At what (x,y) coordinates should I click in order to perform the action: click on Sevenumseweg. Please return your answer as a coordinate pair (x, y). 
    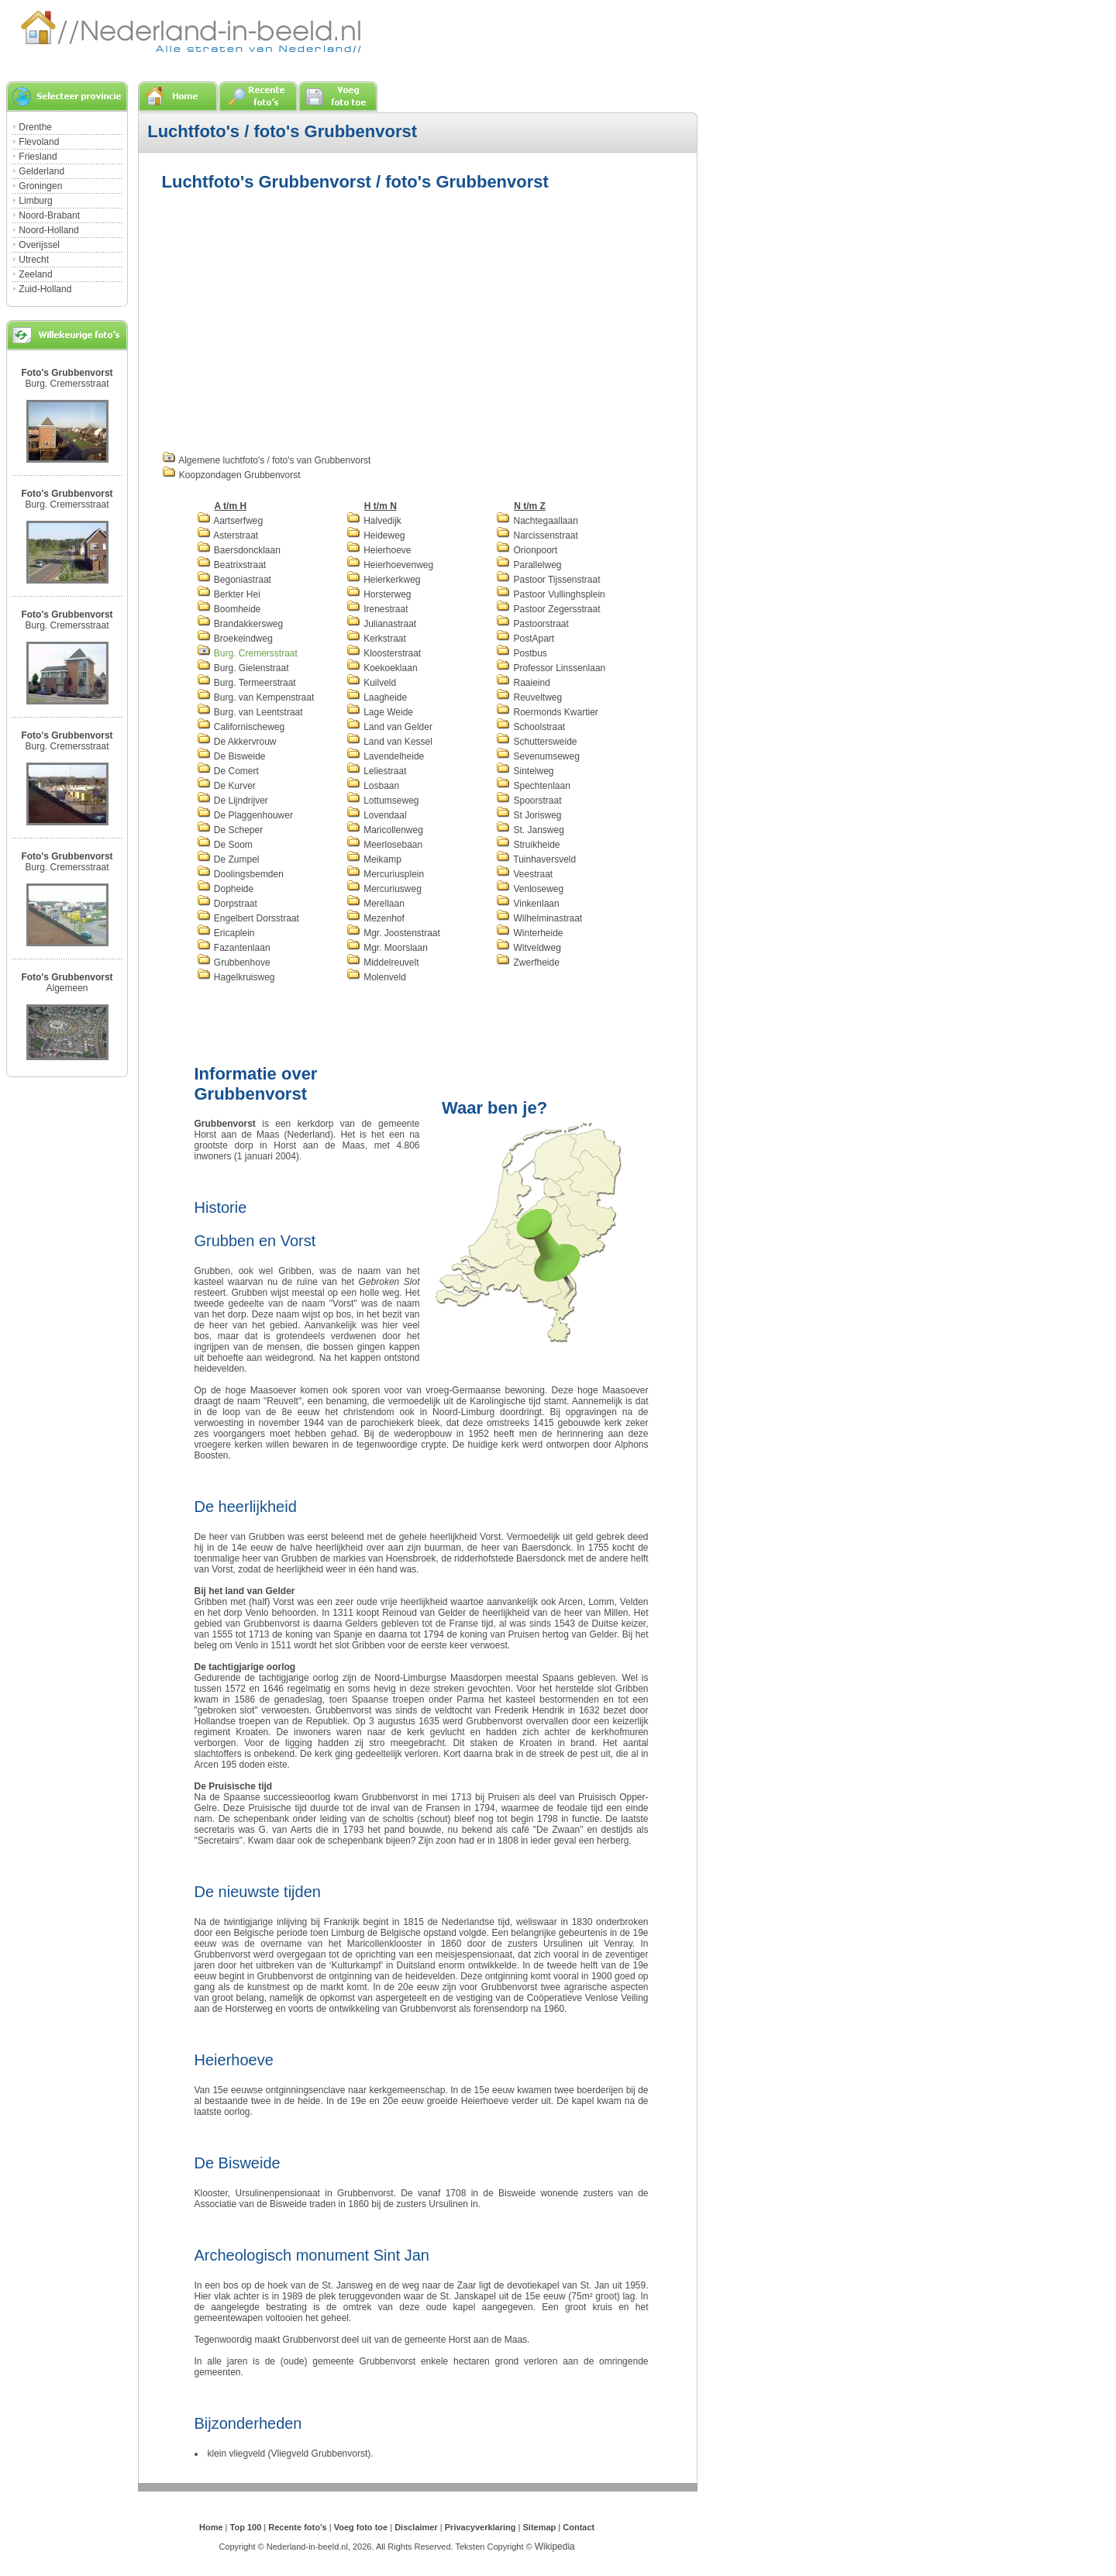
    Looking at the image, I should click on (538, 756).